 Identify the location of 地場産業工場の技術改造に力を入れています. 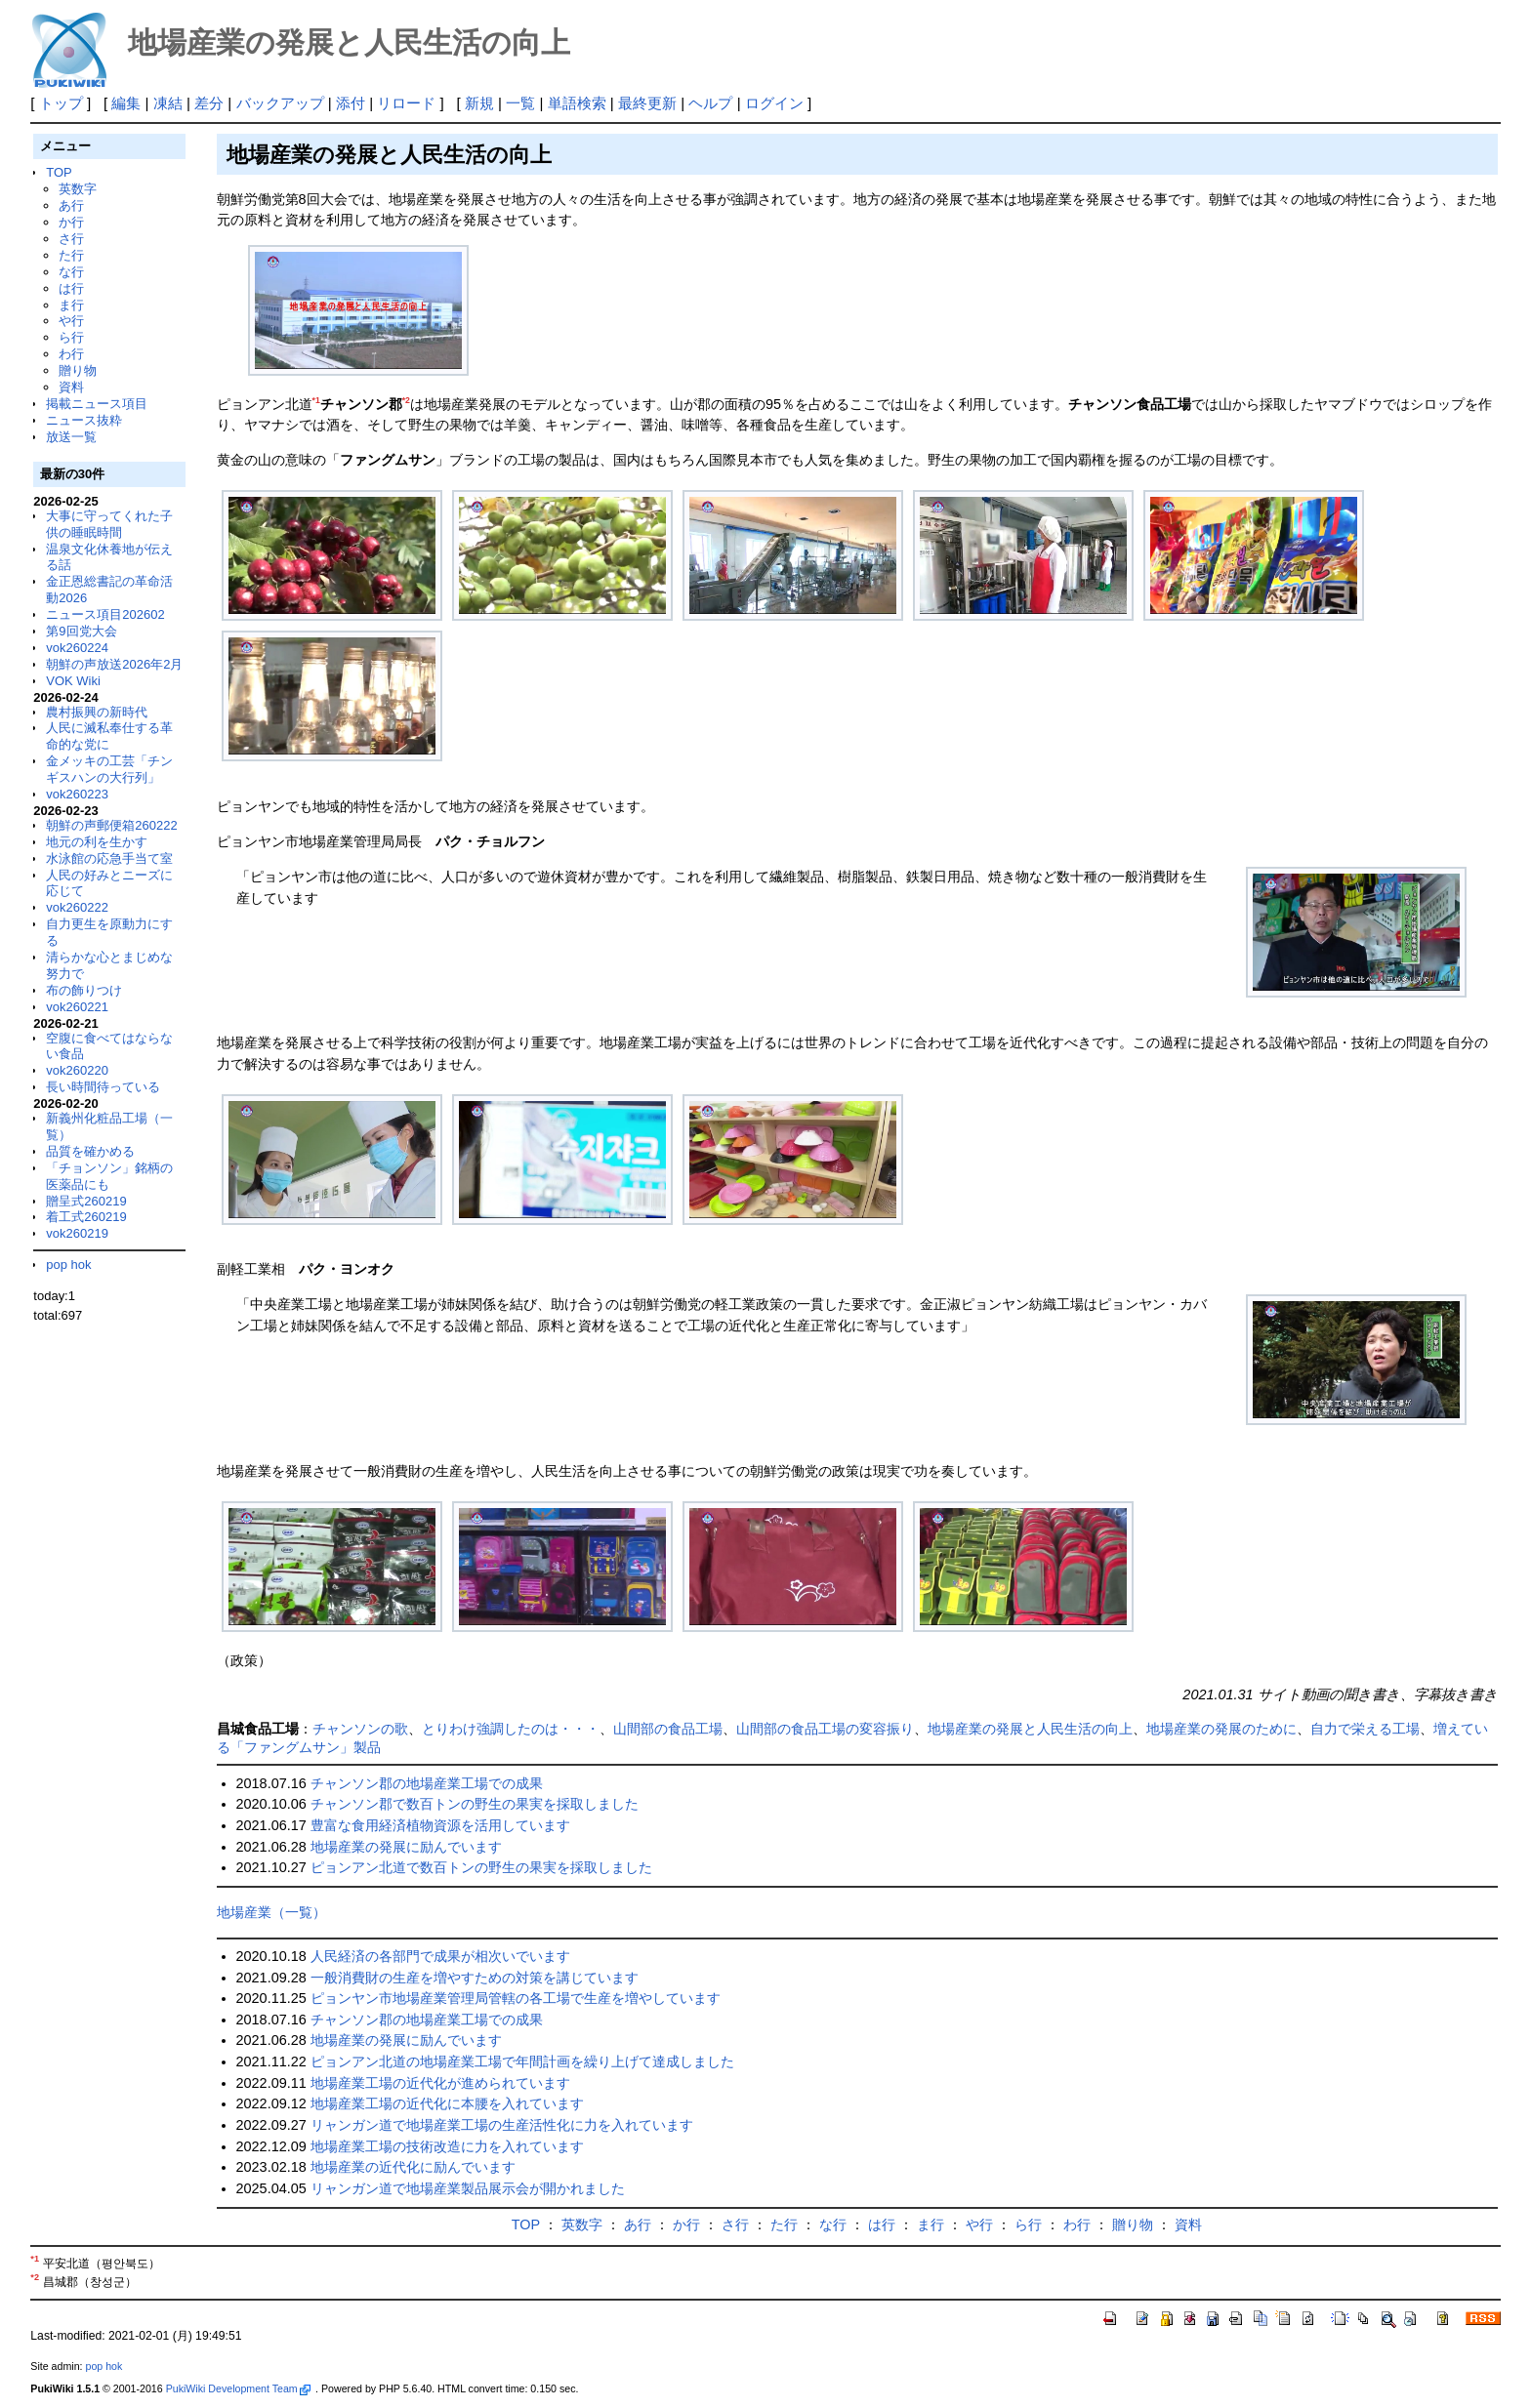
(447, 2146).